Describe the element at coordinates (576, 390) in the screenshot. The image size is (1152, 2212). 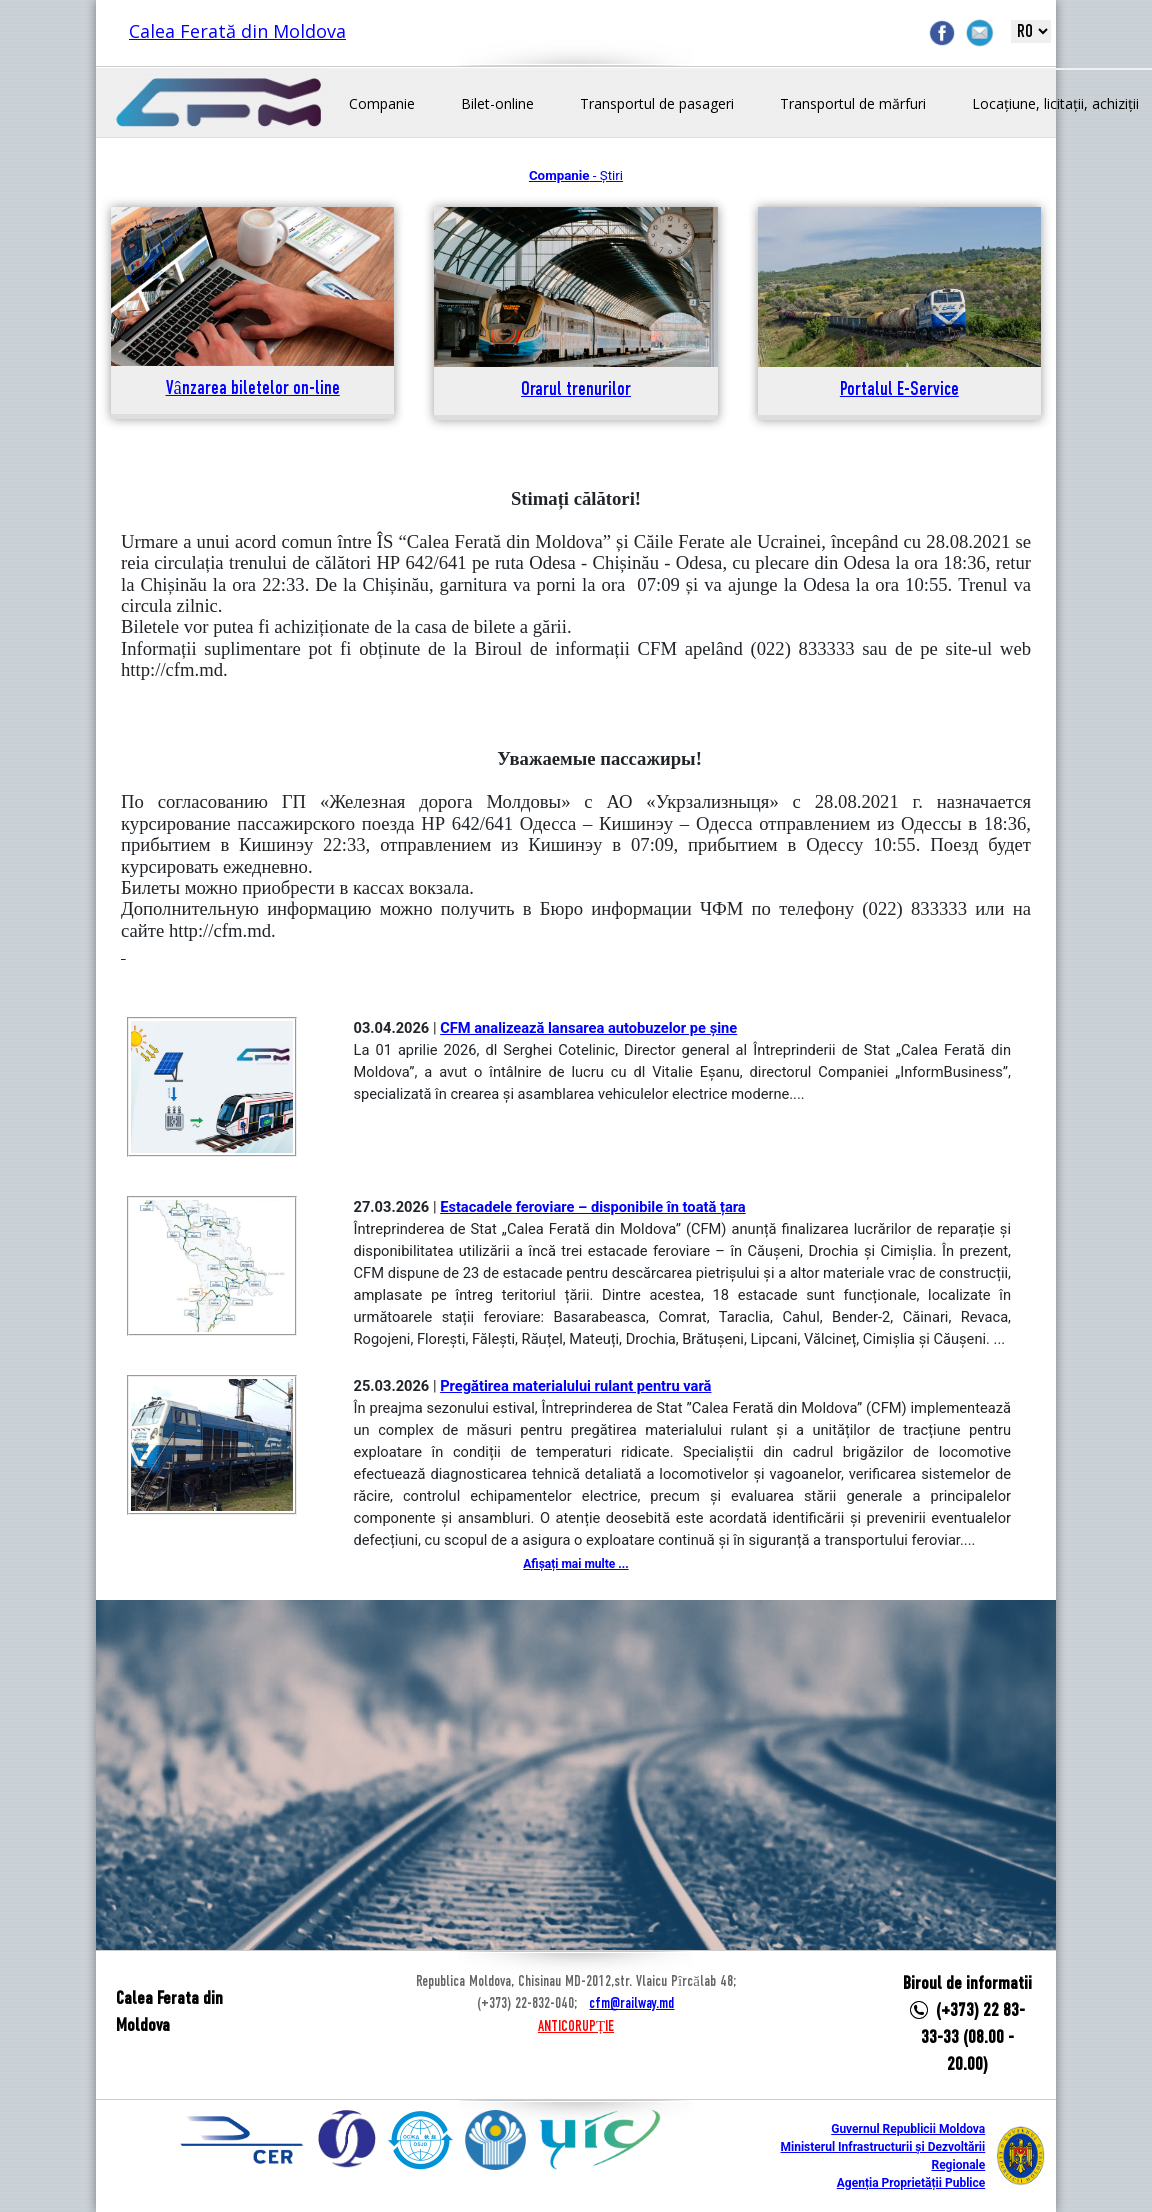
I see `Orarul trenurilor` at that location.